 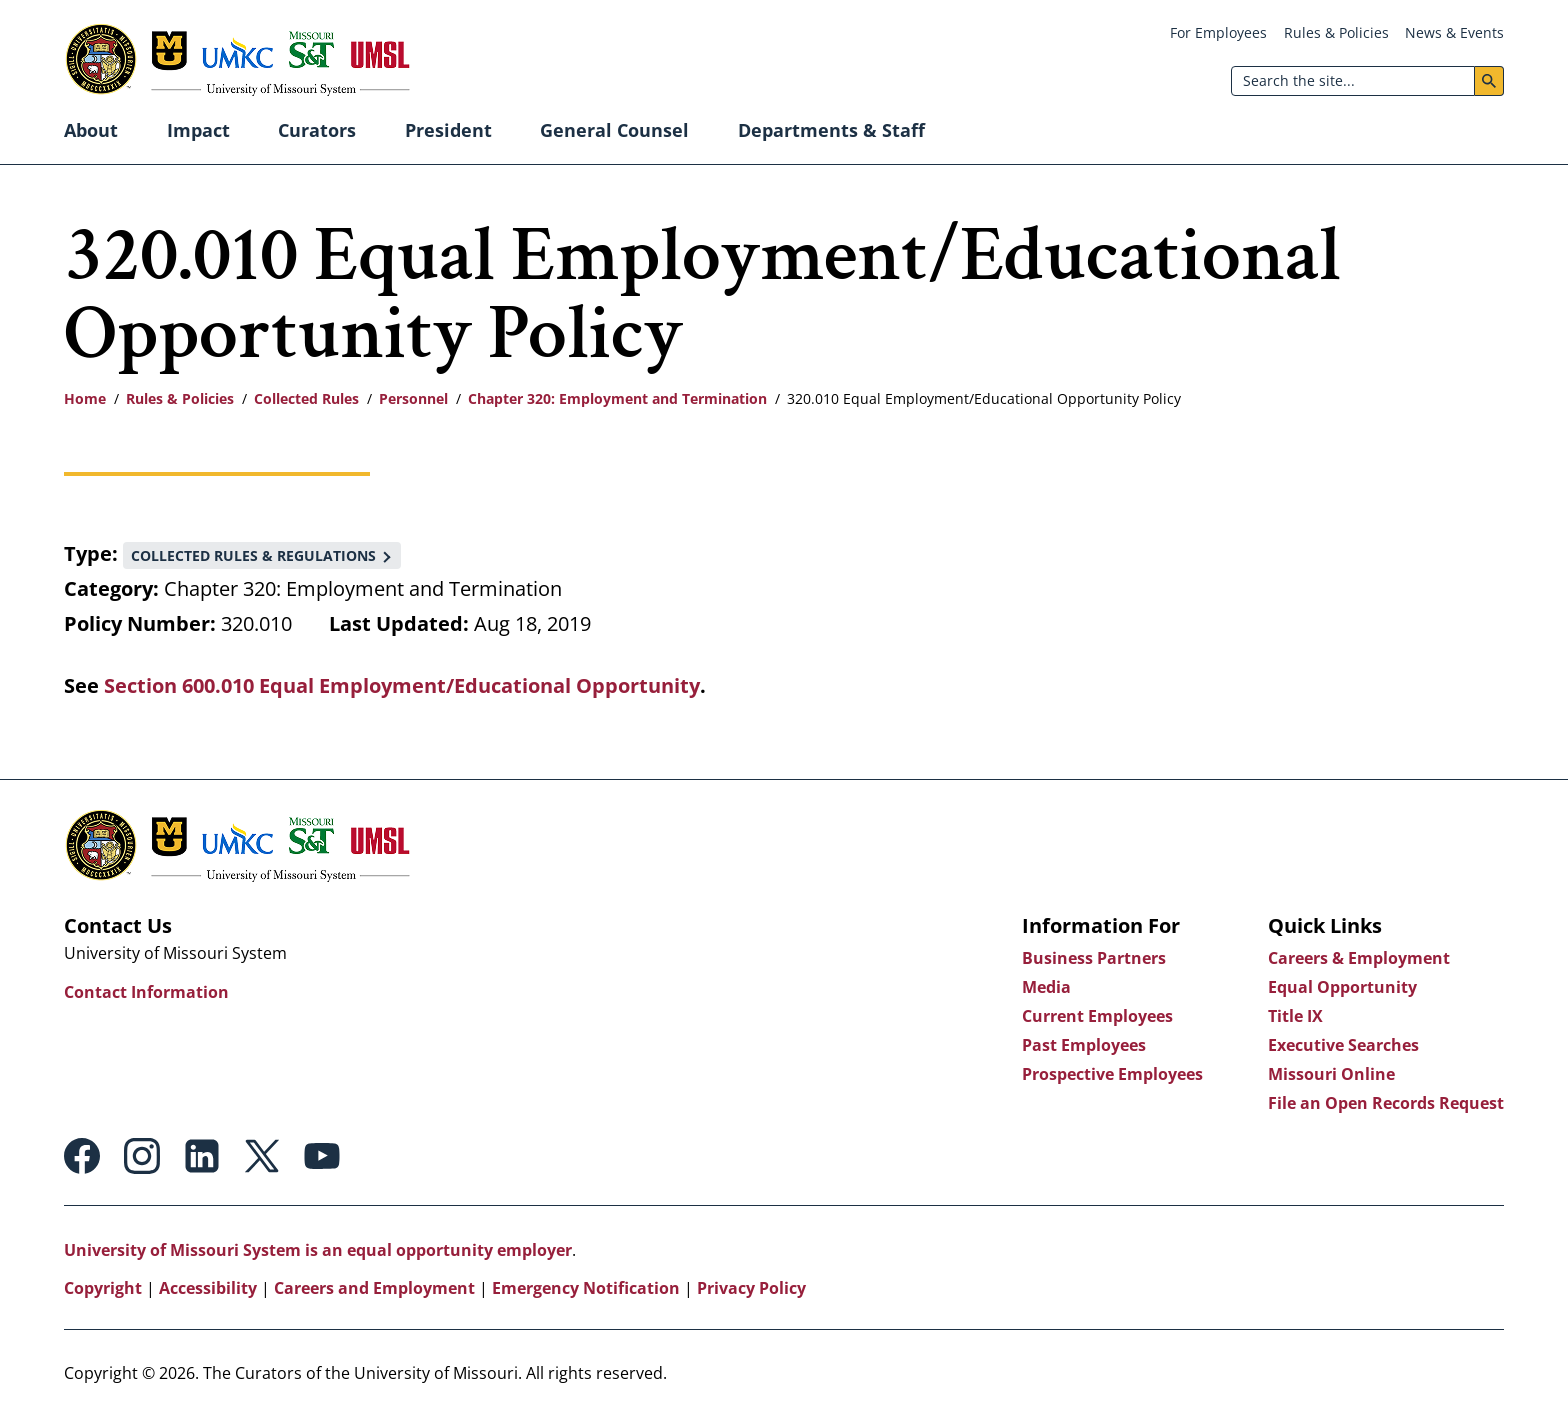 I want to click on Collected Rules, so click(x=306, y=398).